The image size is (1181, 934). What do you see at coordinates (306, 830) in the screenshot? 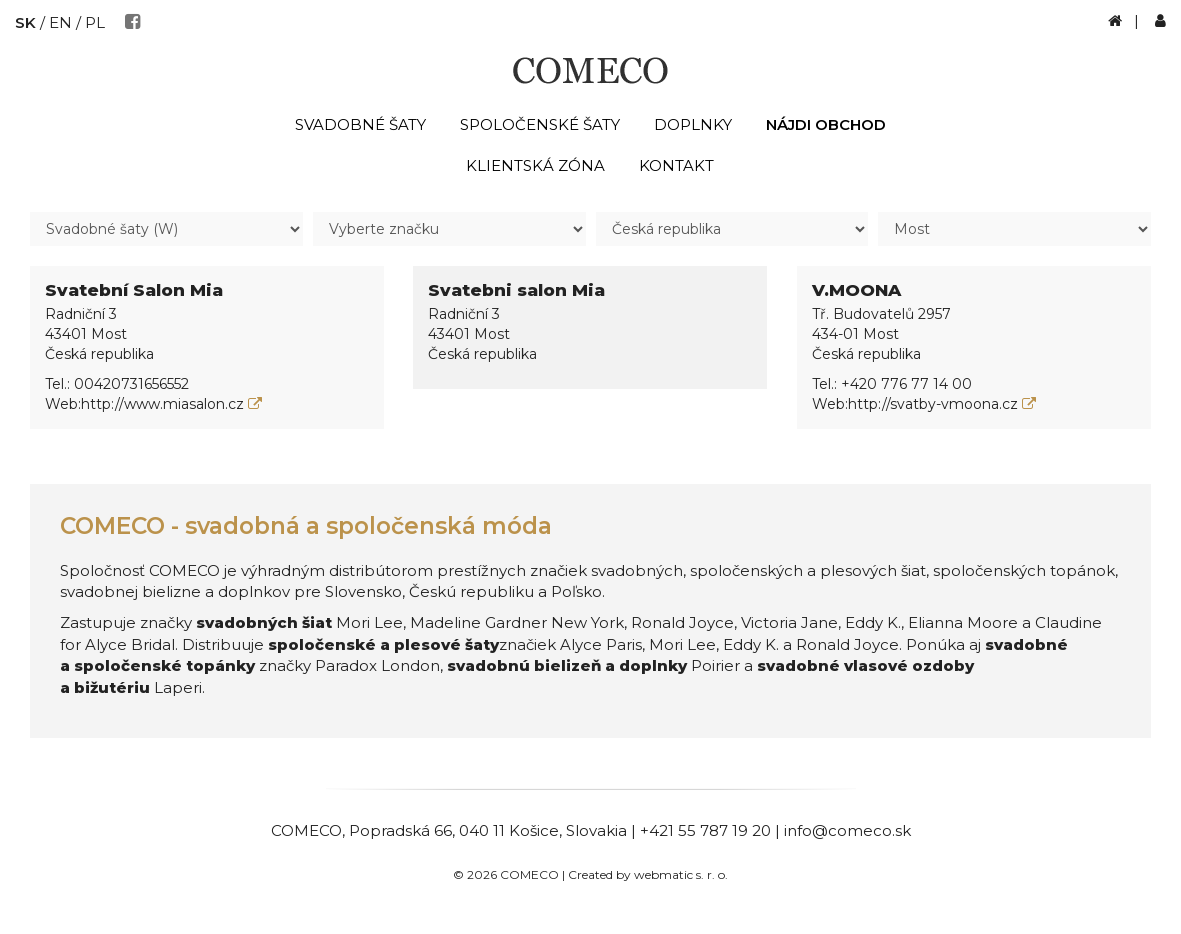
I see `COMECO` at bounding box center [306, 830].